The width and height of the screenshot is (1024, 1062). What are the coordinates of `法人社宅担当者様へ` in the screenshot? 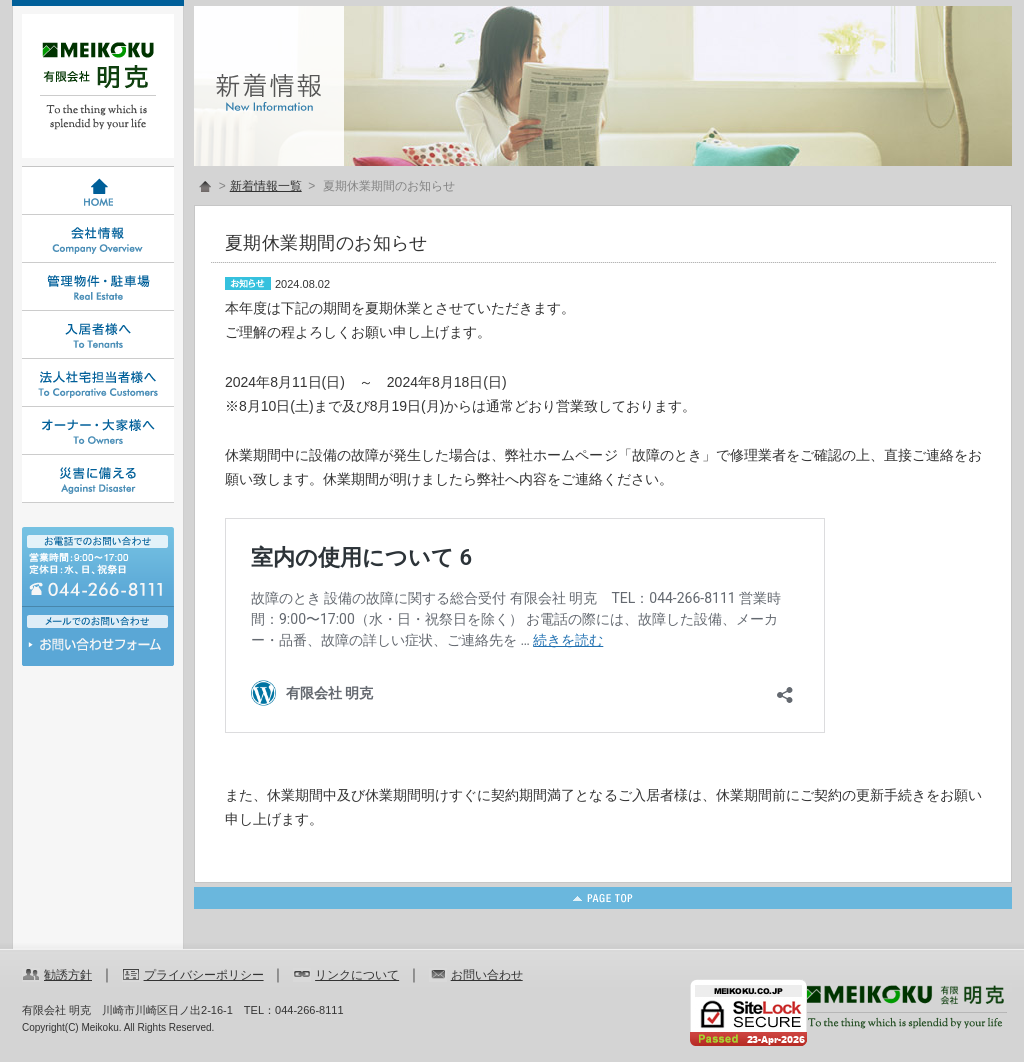 It's located at (98, 383).